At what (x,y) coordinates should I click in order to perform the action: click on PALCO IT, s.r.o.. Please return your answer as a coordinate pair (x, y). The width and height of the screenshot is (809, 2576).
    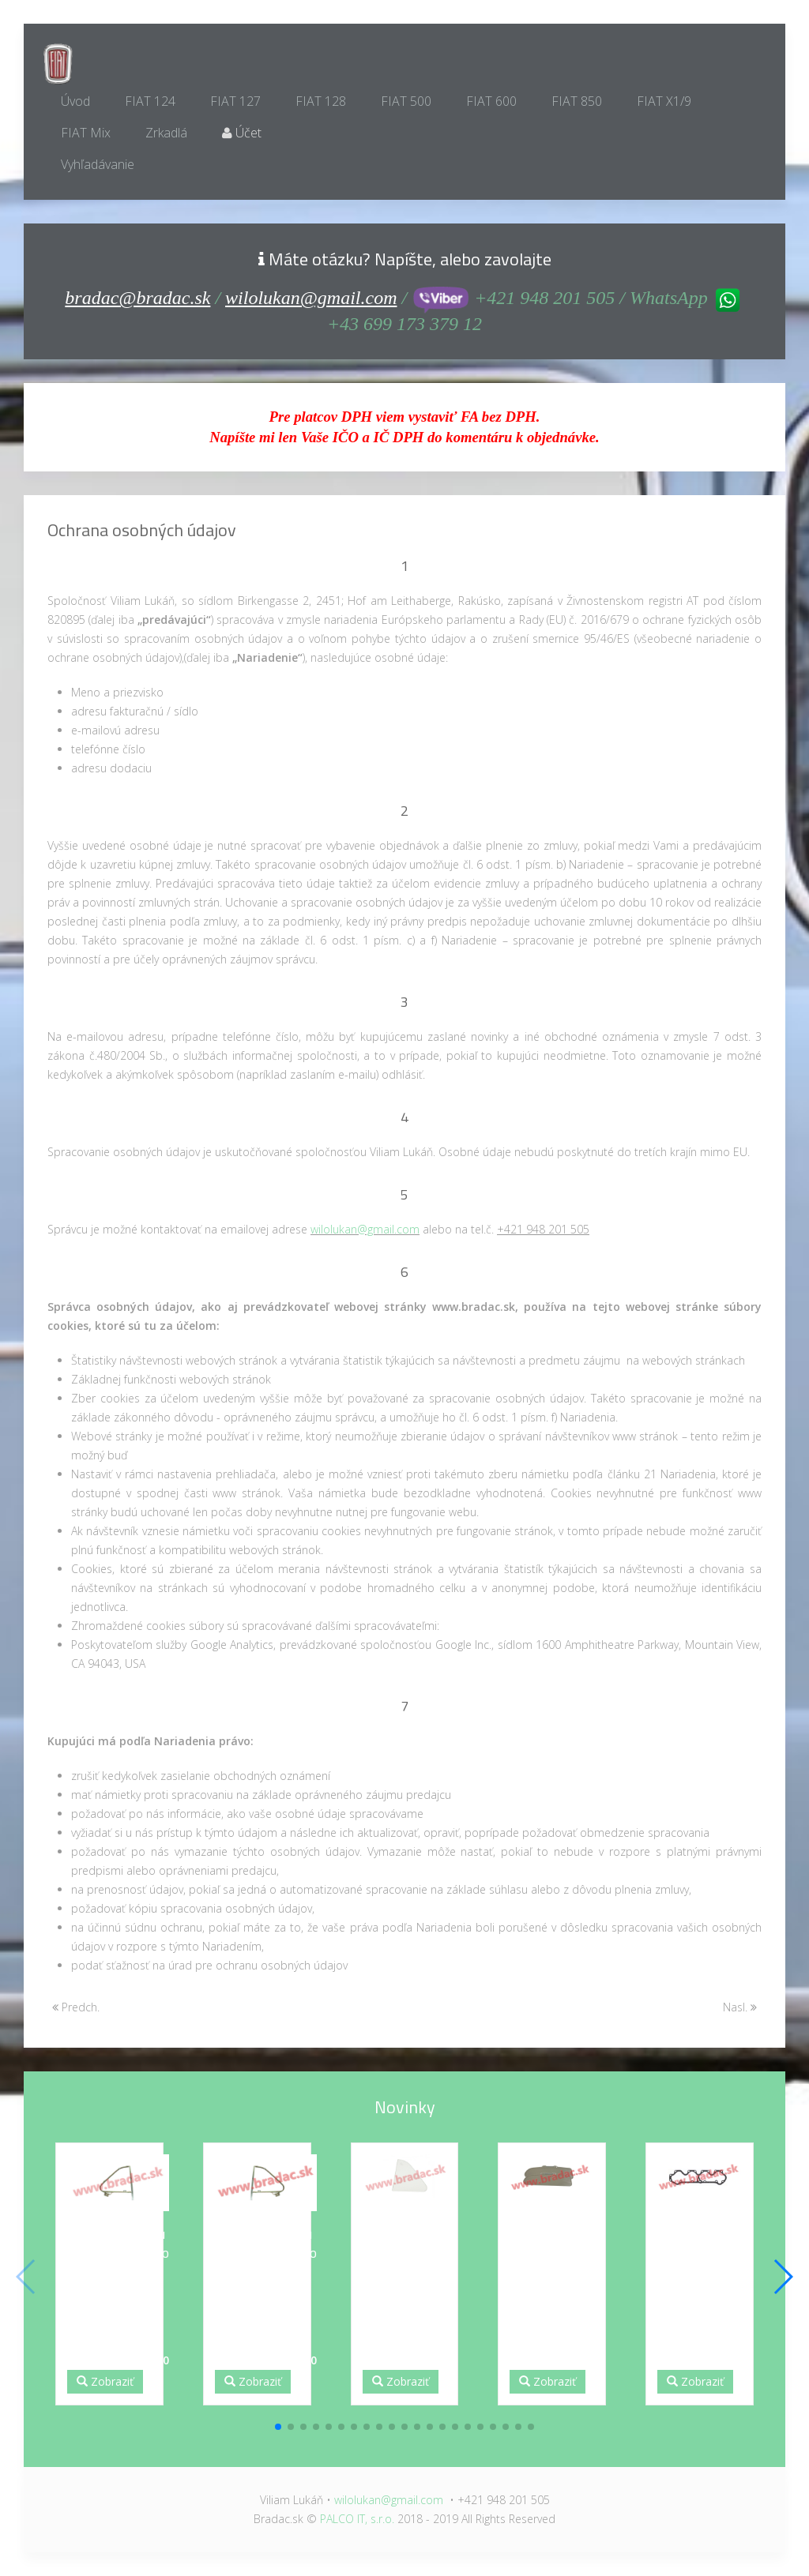
    Looking at the image, I should click on (357, 2518).